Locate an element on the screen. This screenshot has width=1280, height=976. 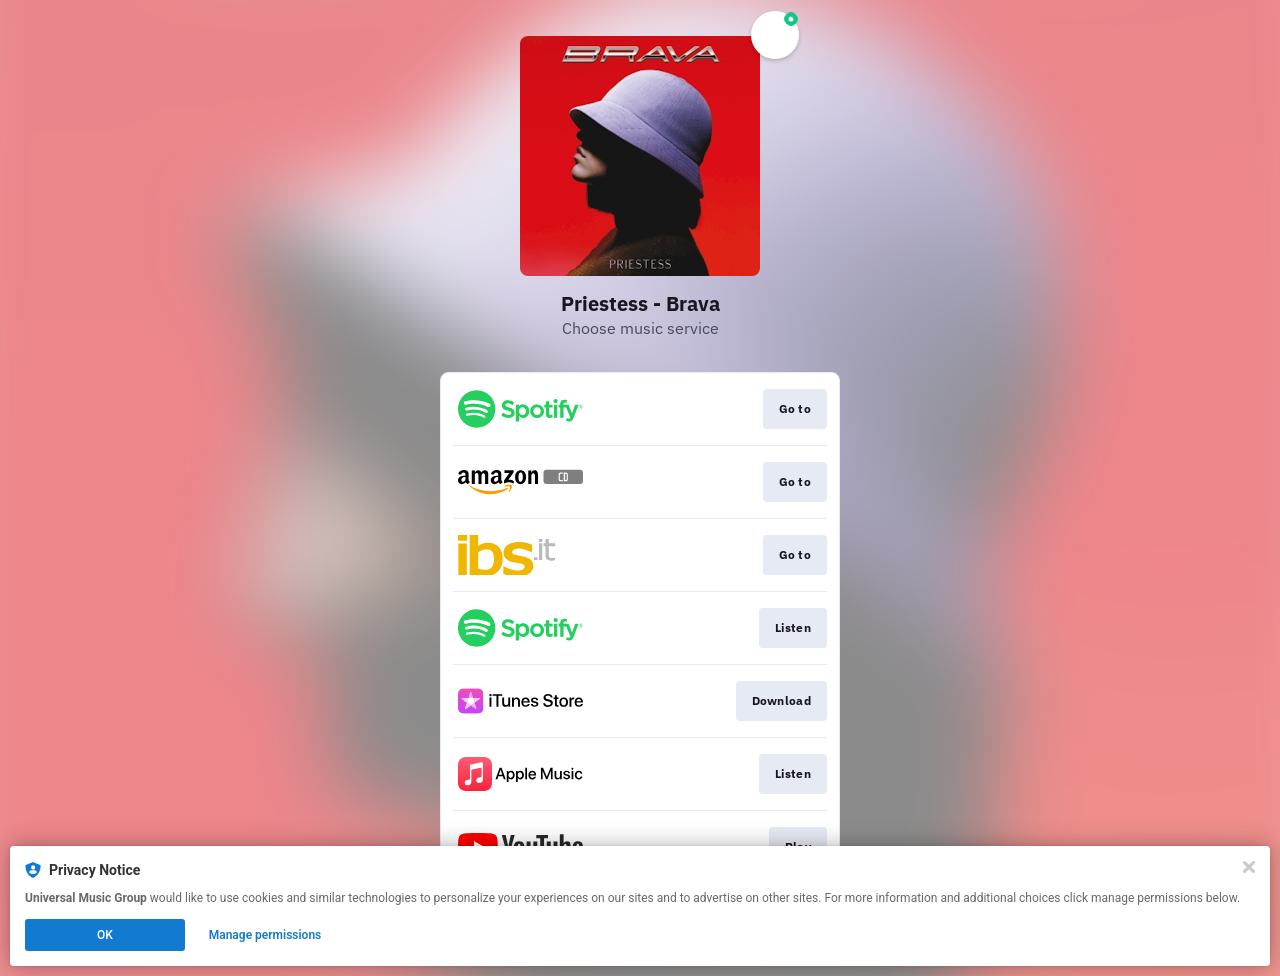
OK is located at coordinates (105, 935).